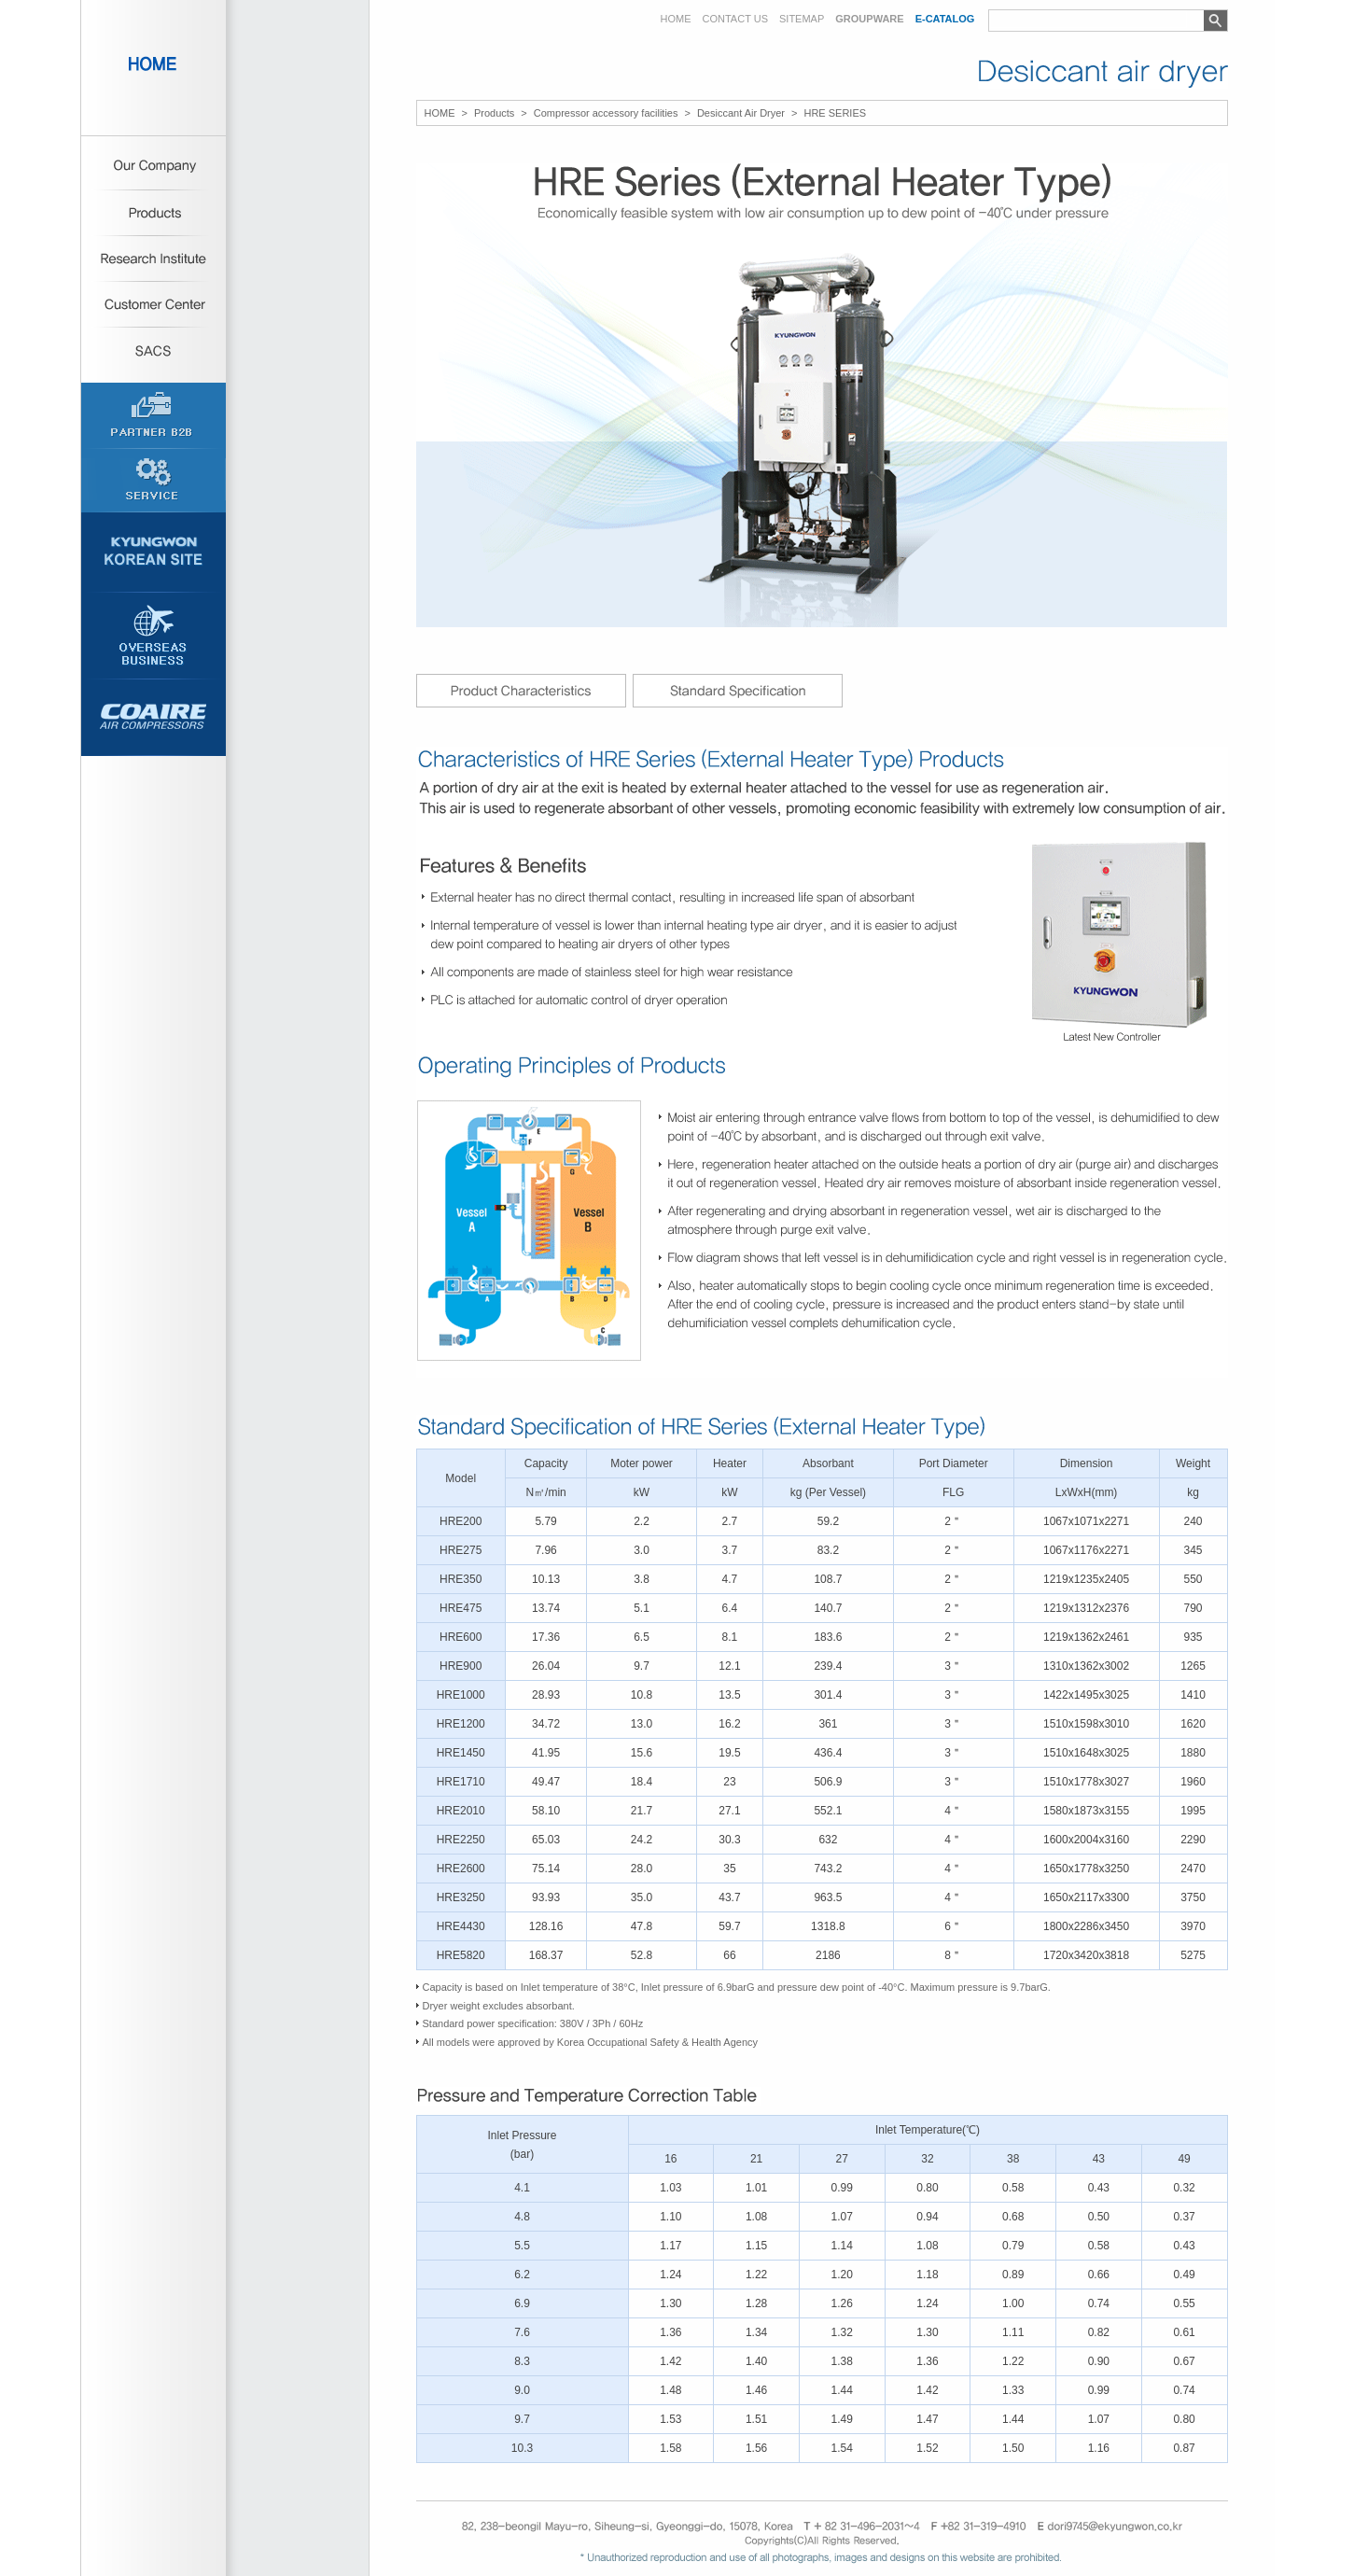  I want to click on Desiccant Air Dryer, so click(741, 113).